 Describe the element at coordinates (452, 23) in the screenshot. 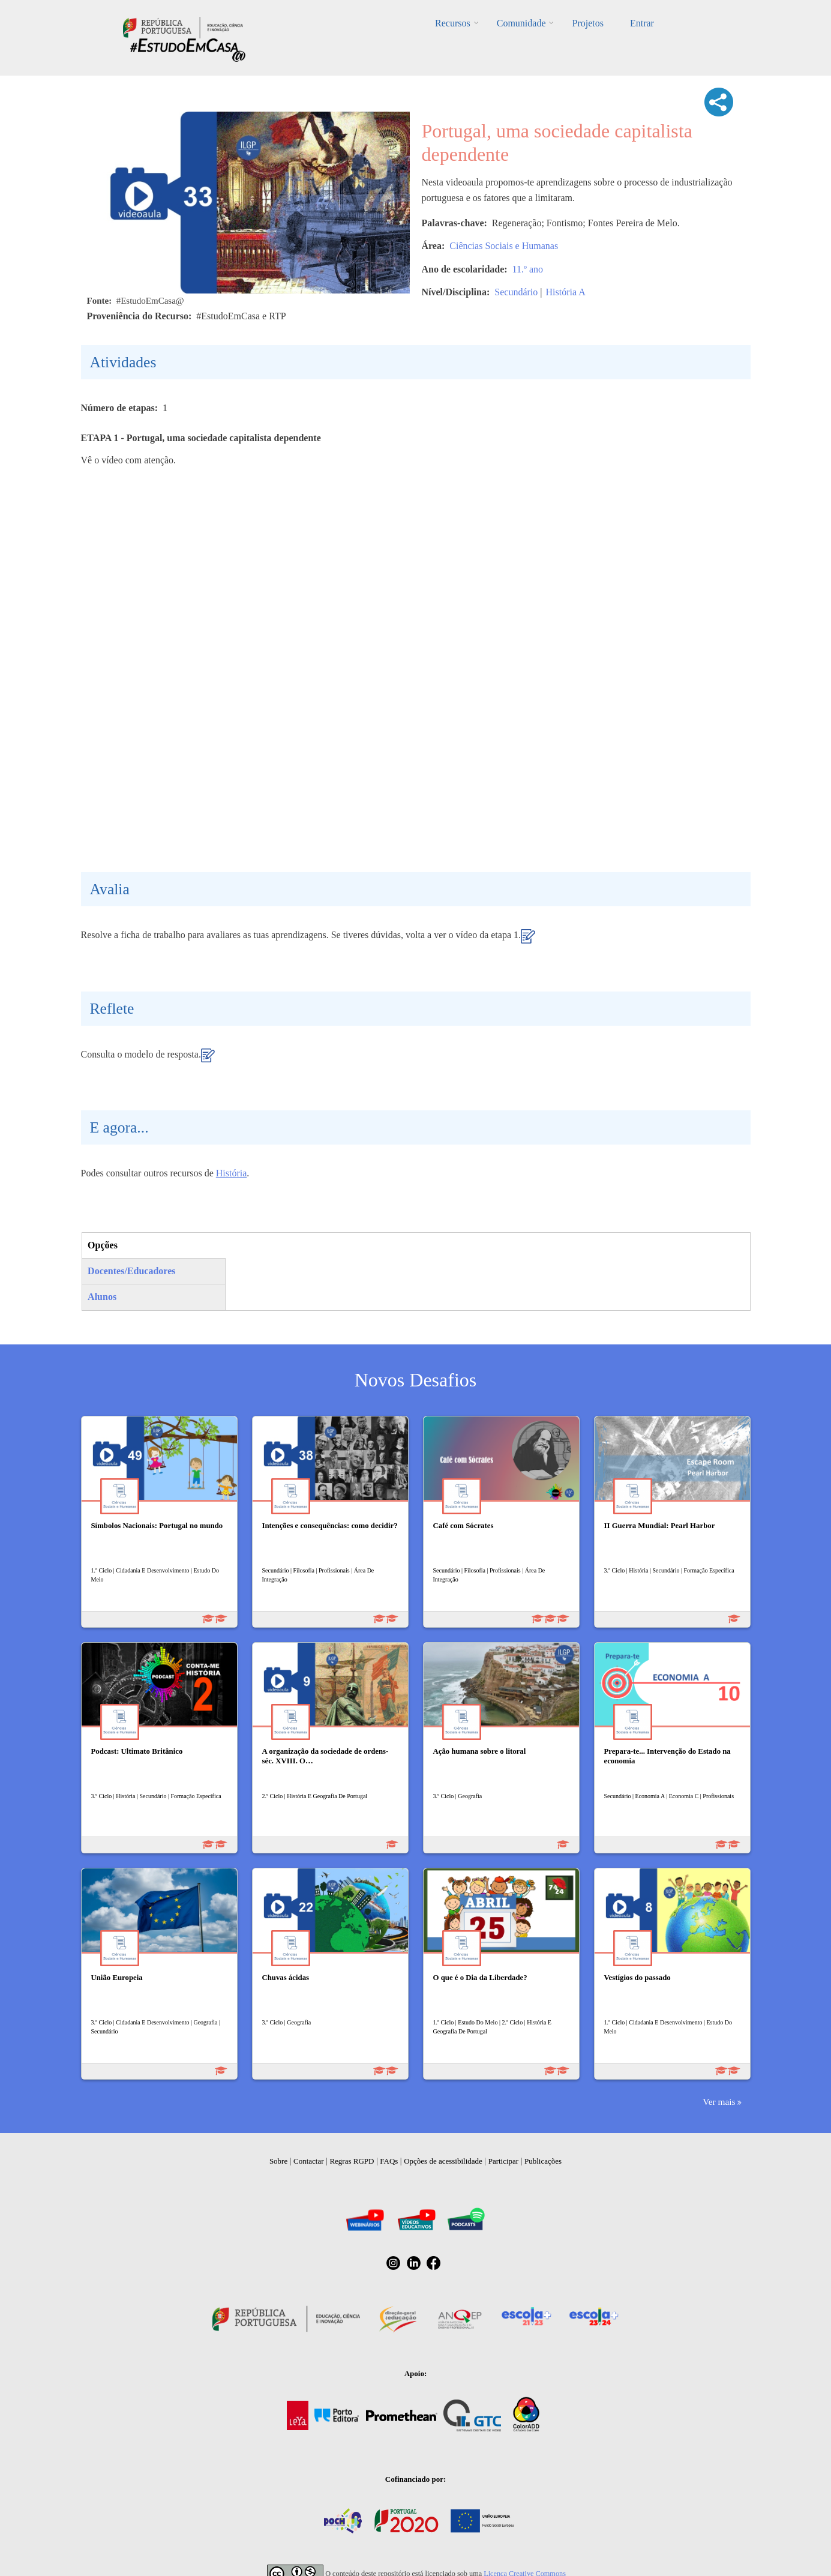

I see `Recursos` at that location.